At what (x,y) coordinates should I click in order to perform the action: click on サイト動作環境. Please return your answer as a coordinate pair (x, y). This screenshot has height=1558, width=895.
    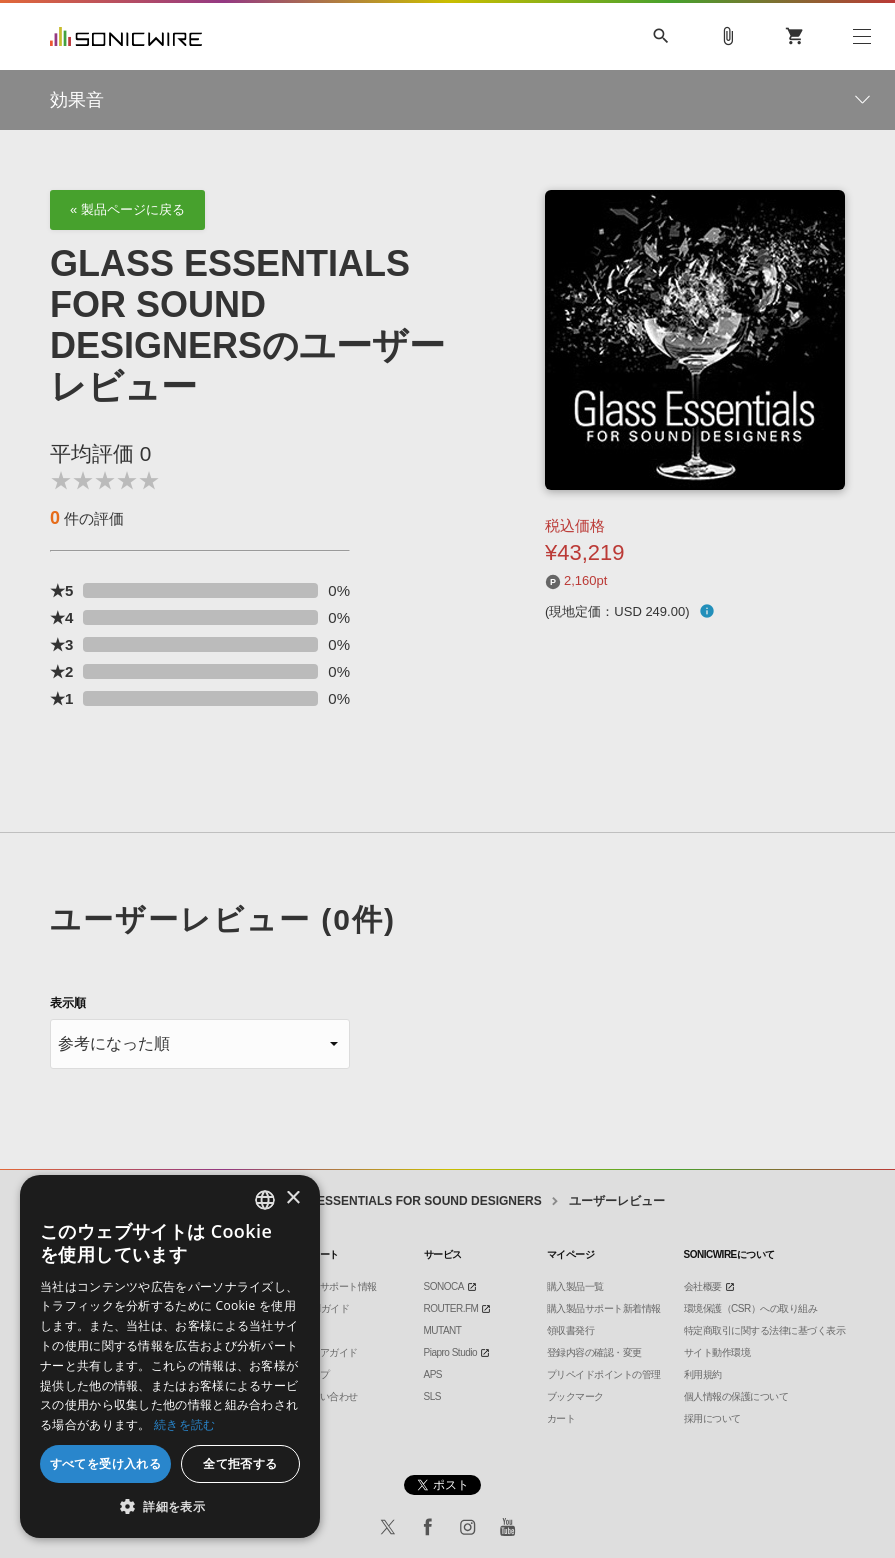
    Looking at the image, I should click on (717, 1352).